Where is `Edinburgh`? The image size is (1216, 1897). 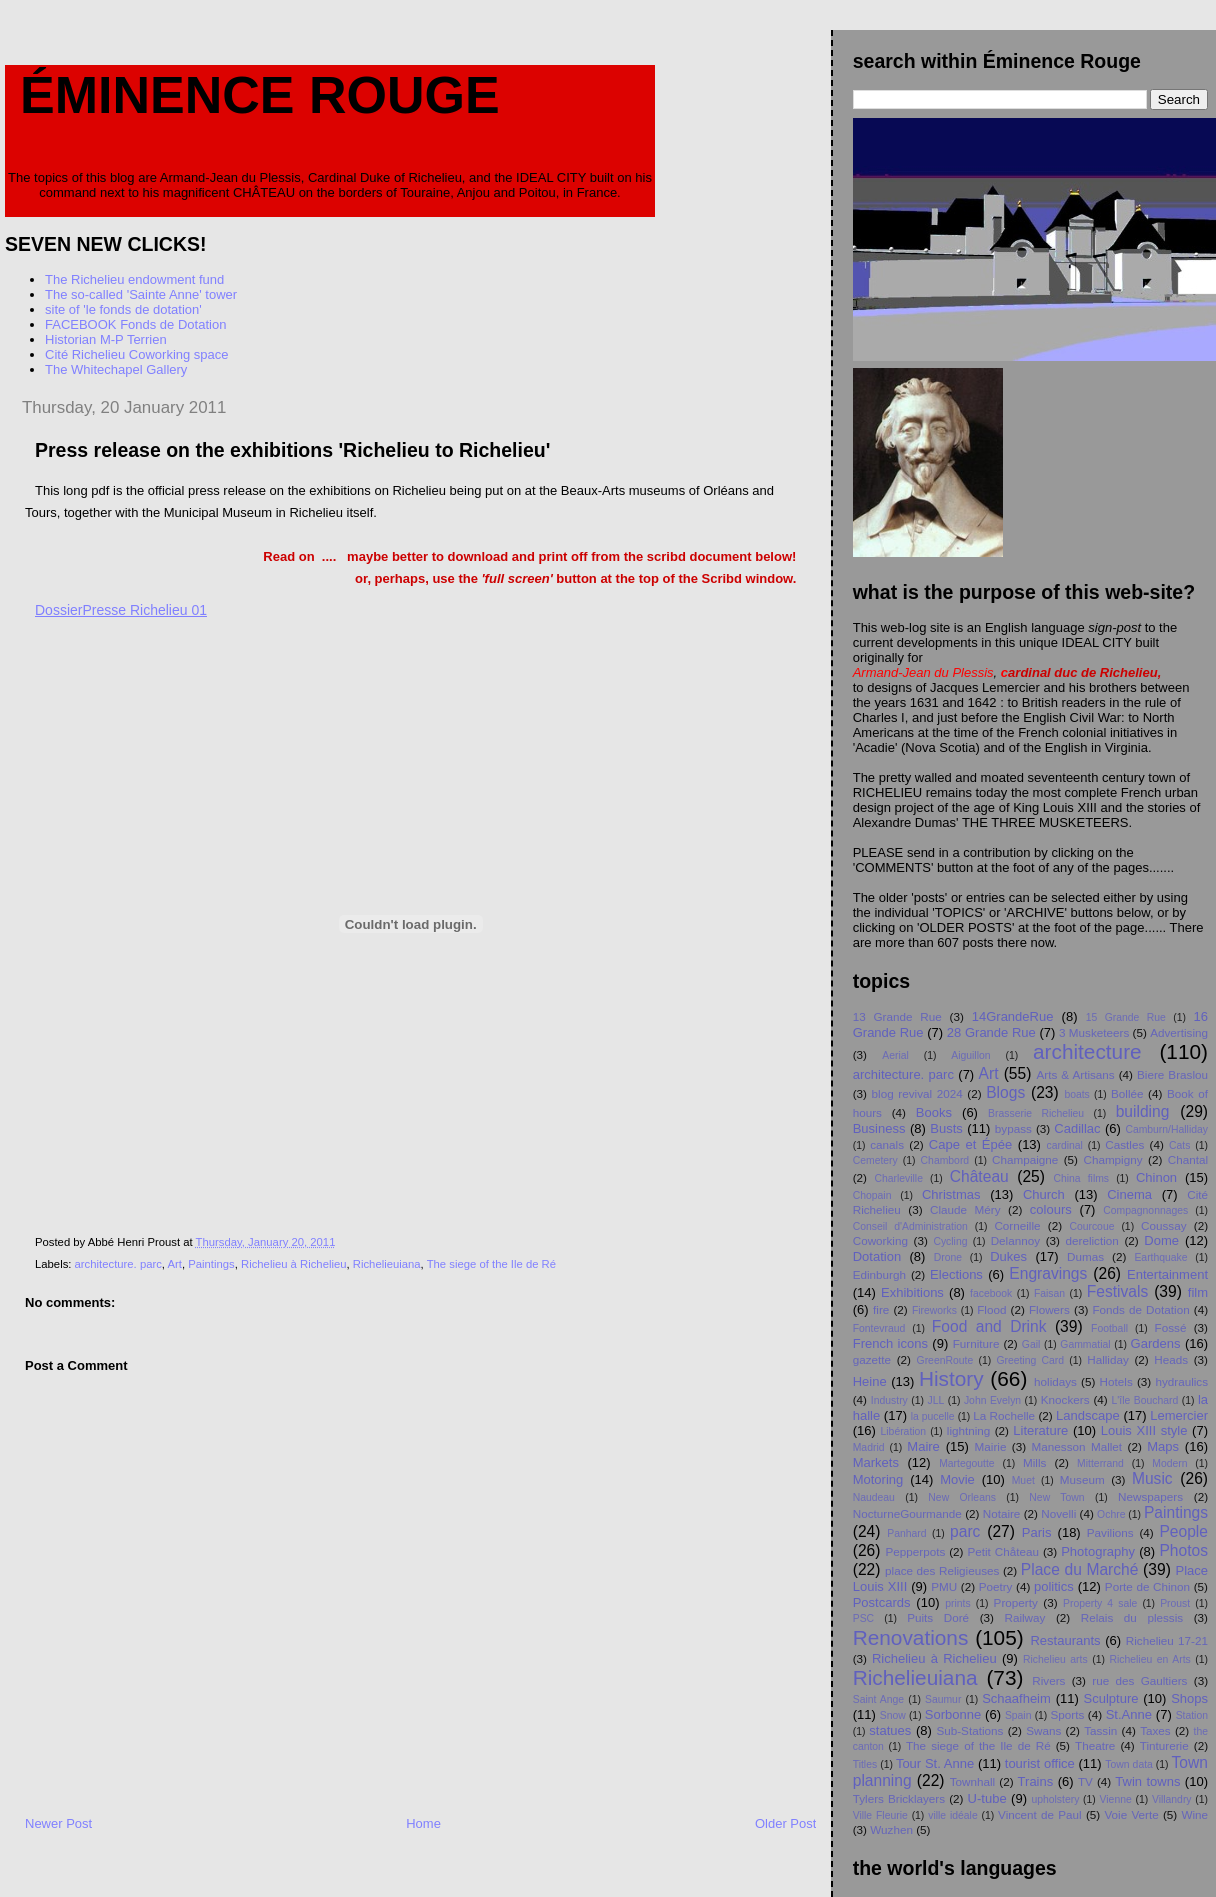
Edinburgh is located at coordinates (879, 1274).